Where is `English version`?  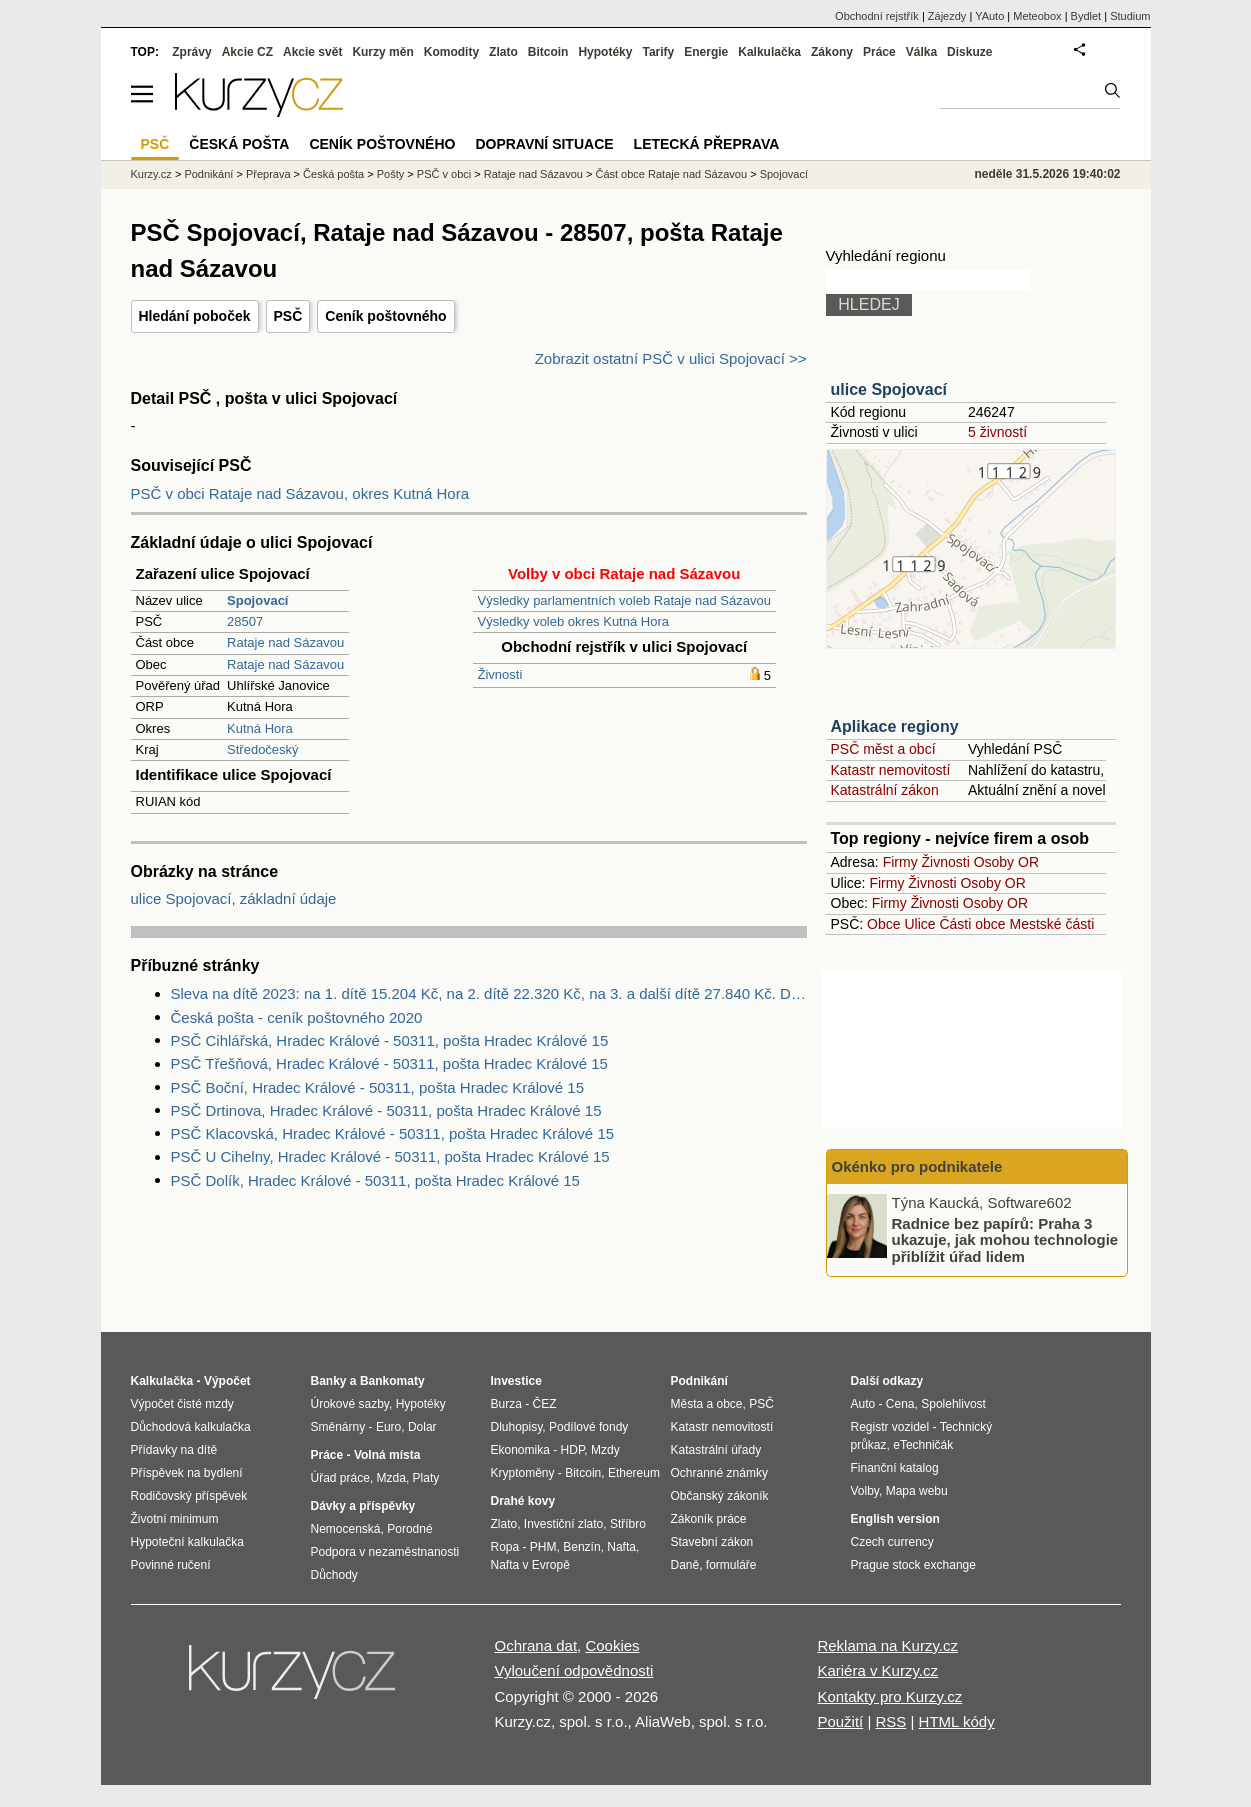
English version is located at coordinates (895, 1519).